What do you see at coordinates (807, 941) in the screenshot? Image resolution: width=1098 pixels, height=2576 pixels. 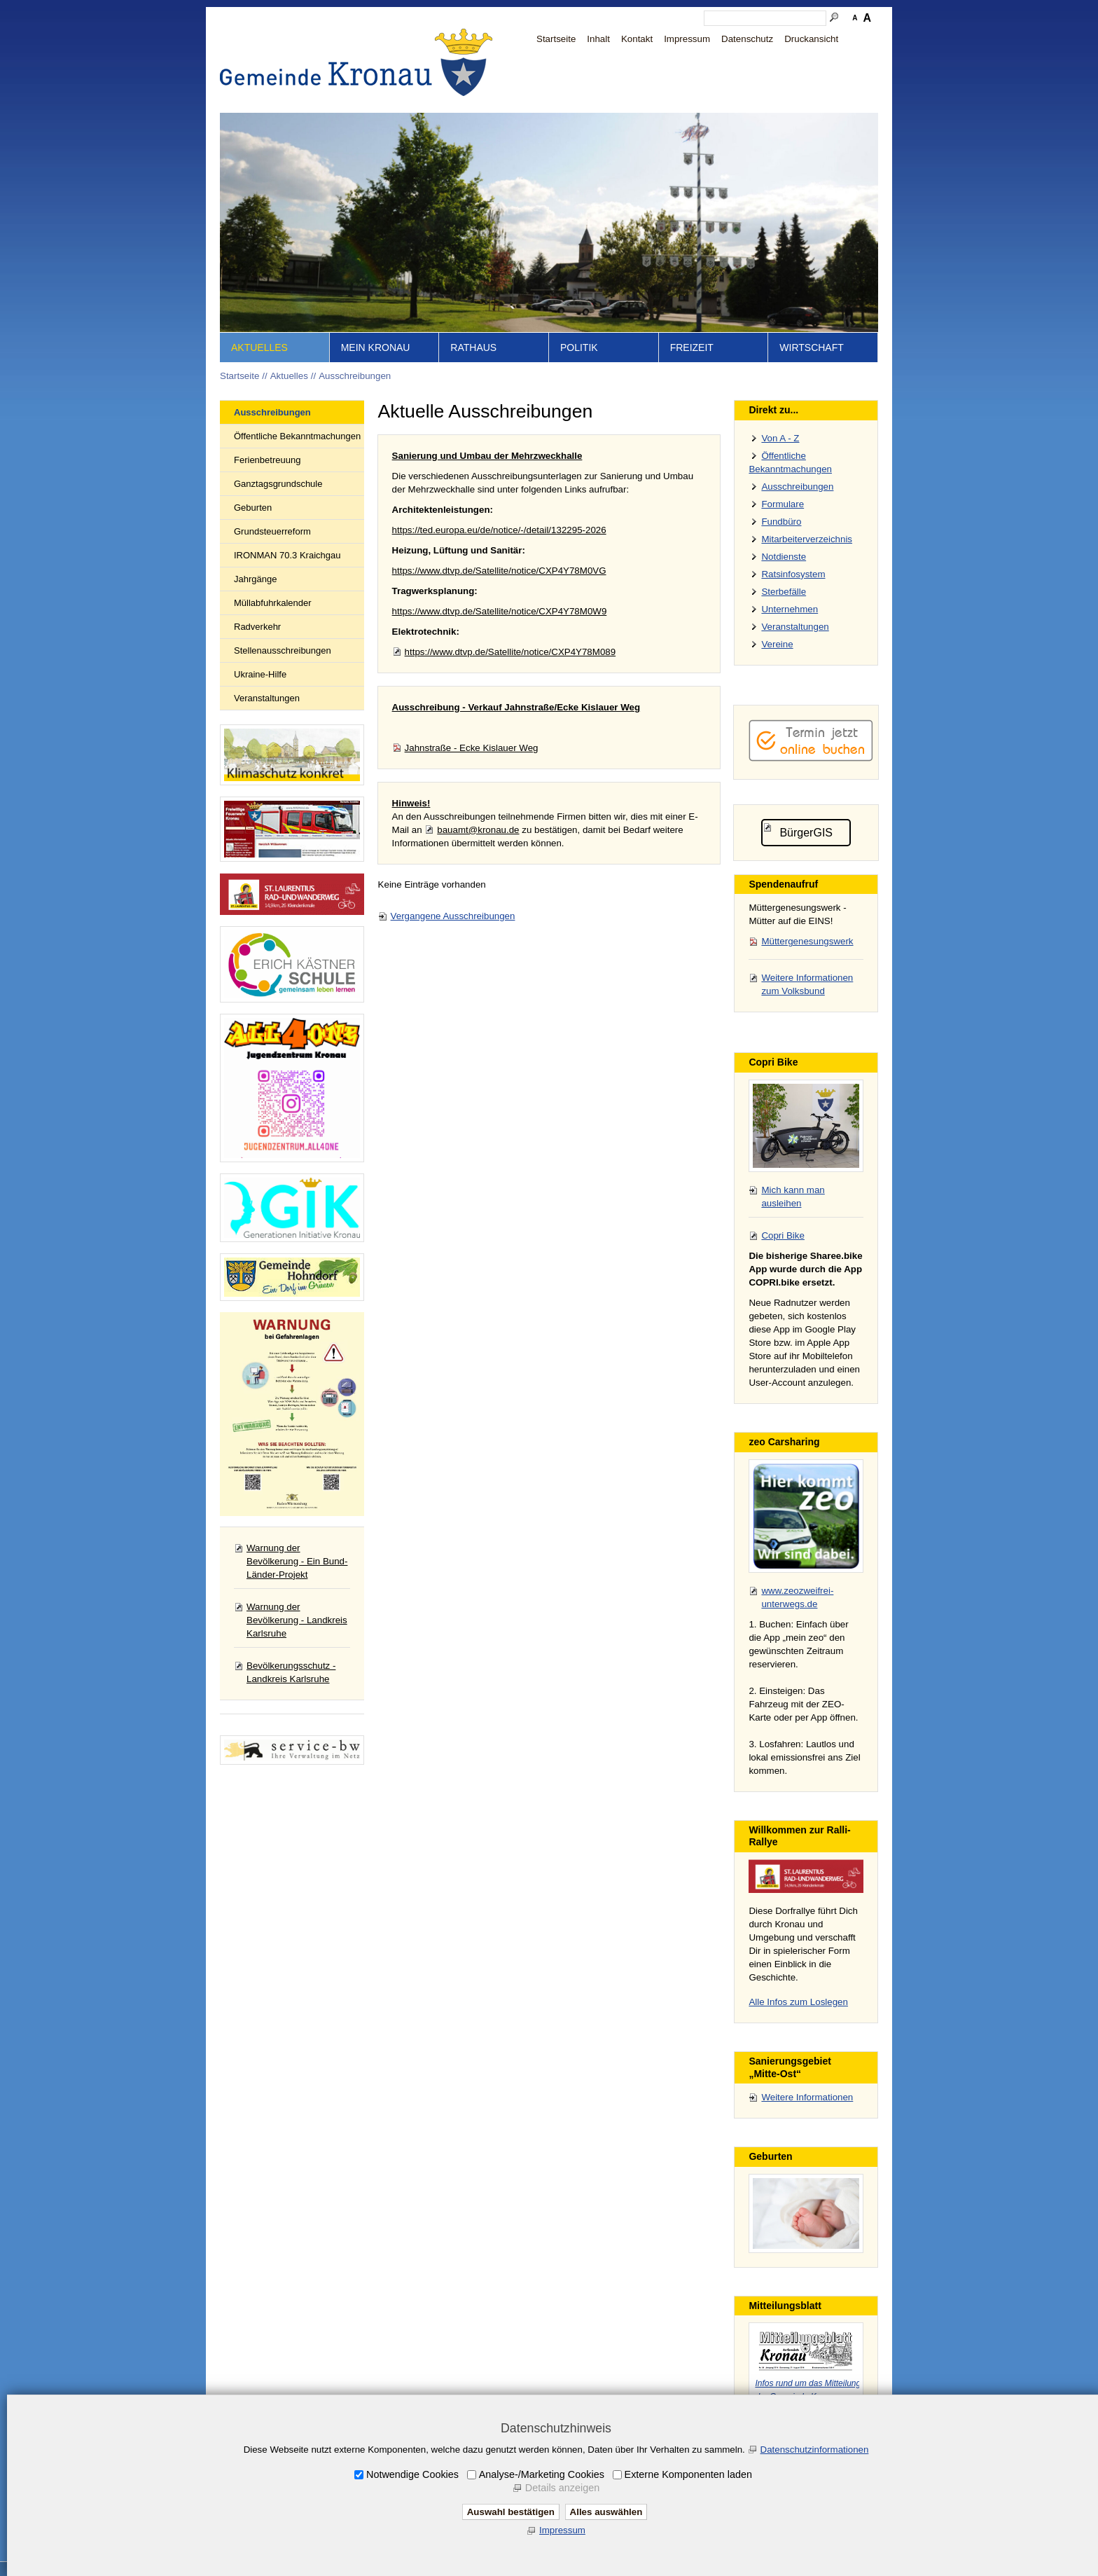 I see `Müttergenesungswerk` at bounding box center [807, 941].